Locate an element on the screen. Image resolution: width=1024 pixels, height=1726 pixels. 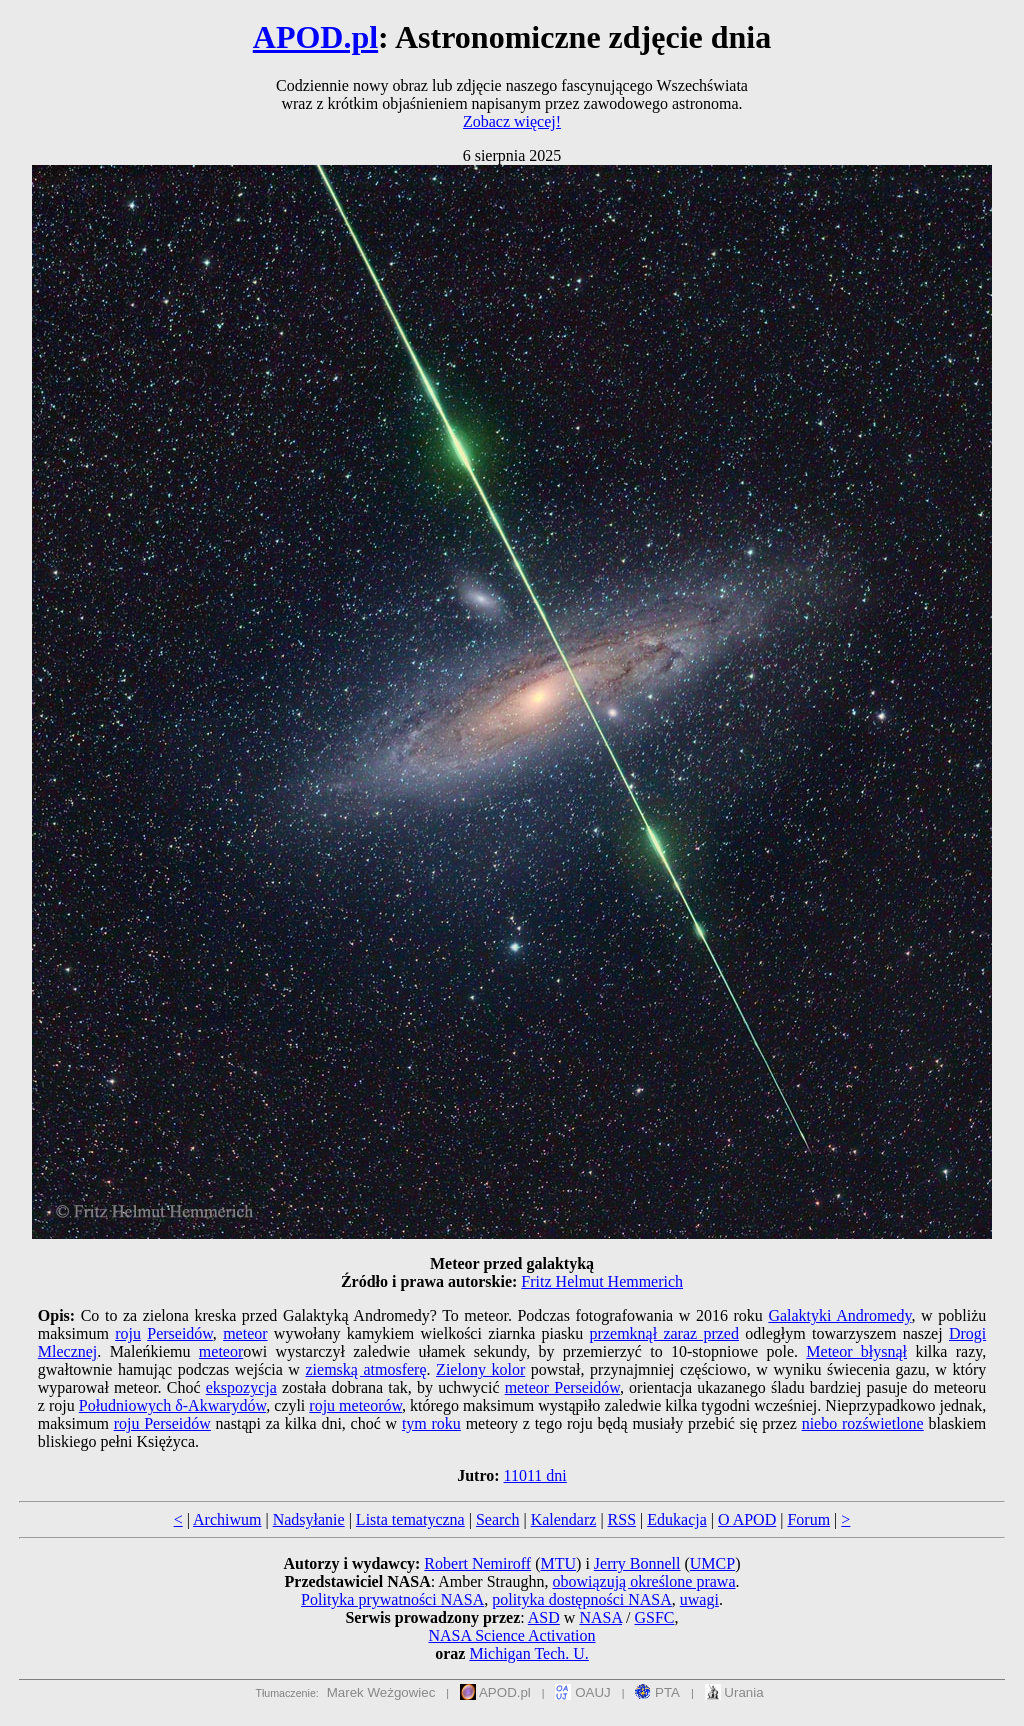
uwagi is located at coordinates (699, 1599).